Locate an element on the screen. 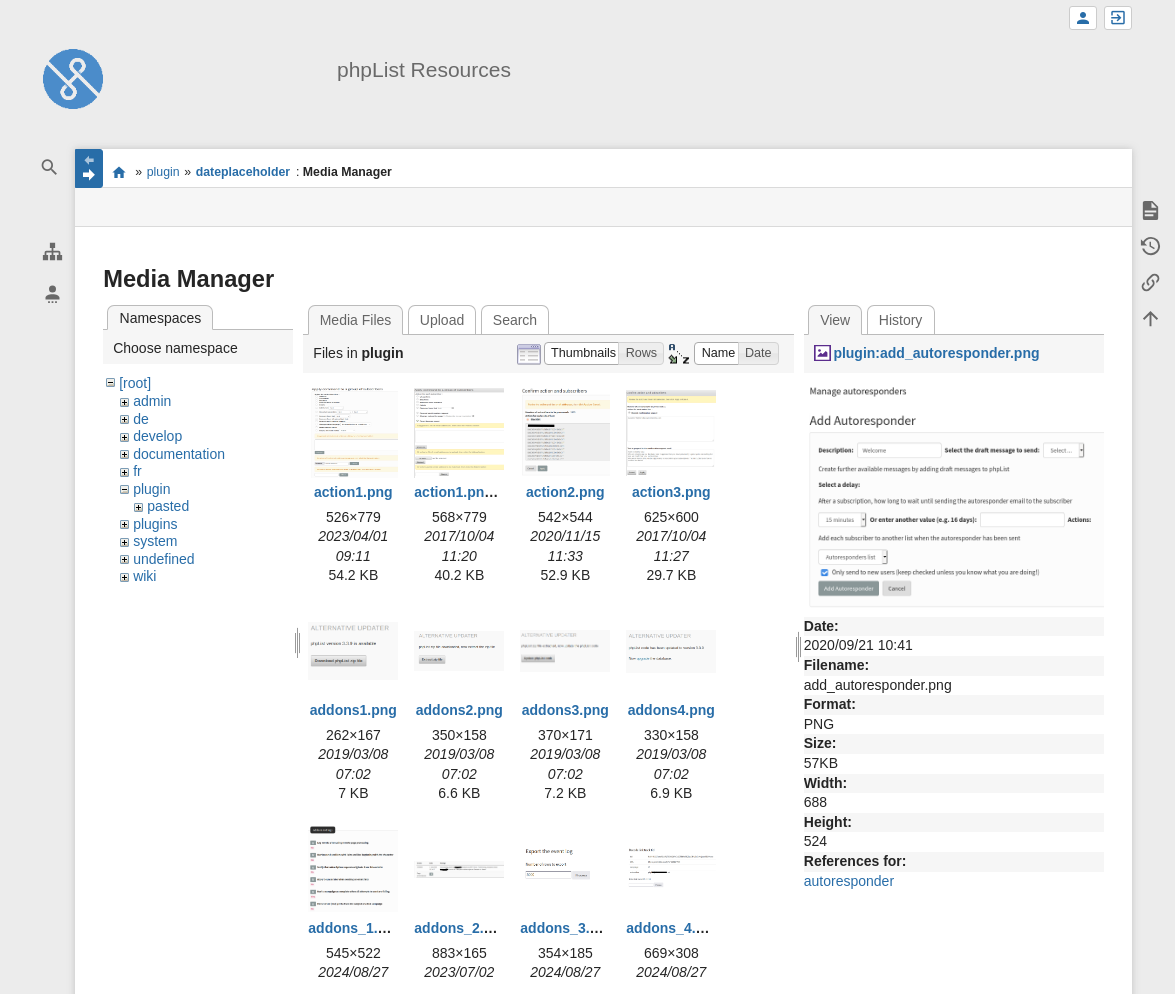 The image size is (1175, 994). addons_4.png is located at coordinates (673, 928).